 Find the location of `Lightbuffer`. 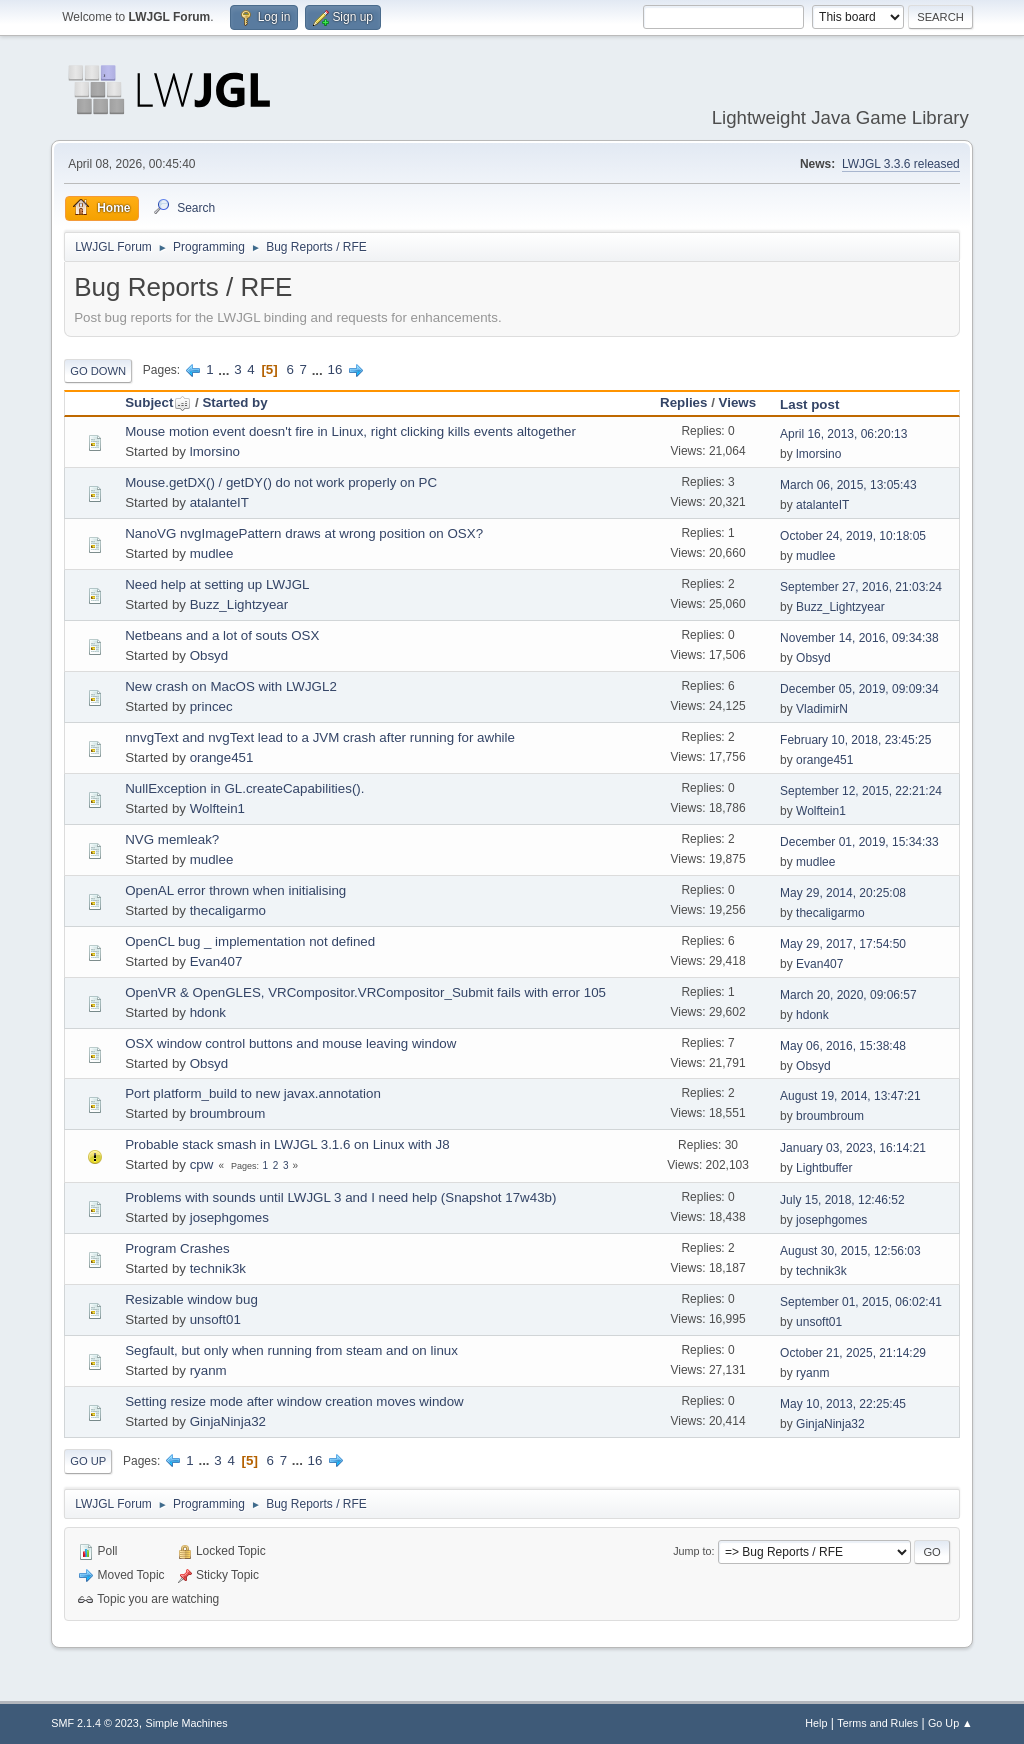

Lightbuffer is located at coordinates (824, 1168).